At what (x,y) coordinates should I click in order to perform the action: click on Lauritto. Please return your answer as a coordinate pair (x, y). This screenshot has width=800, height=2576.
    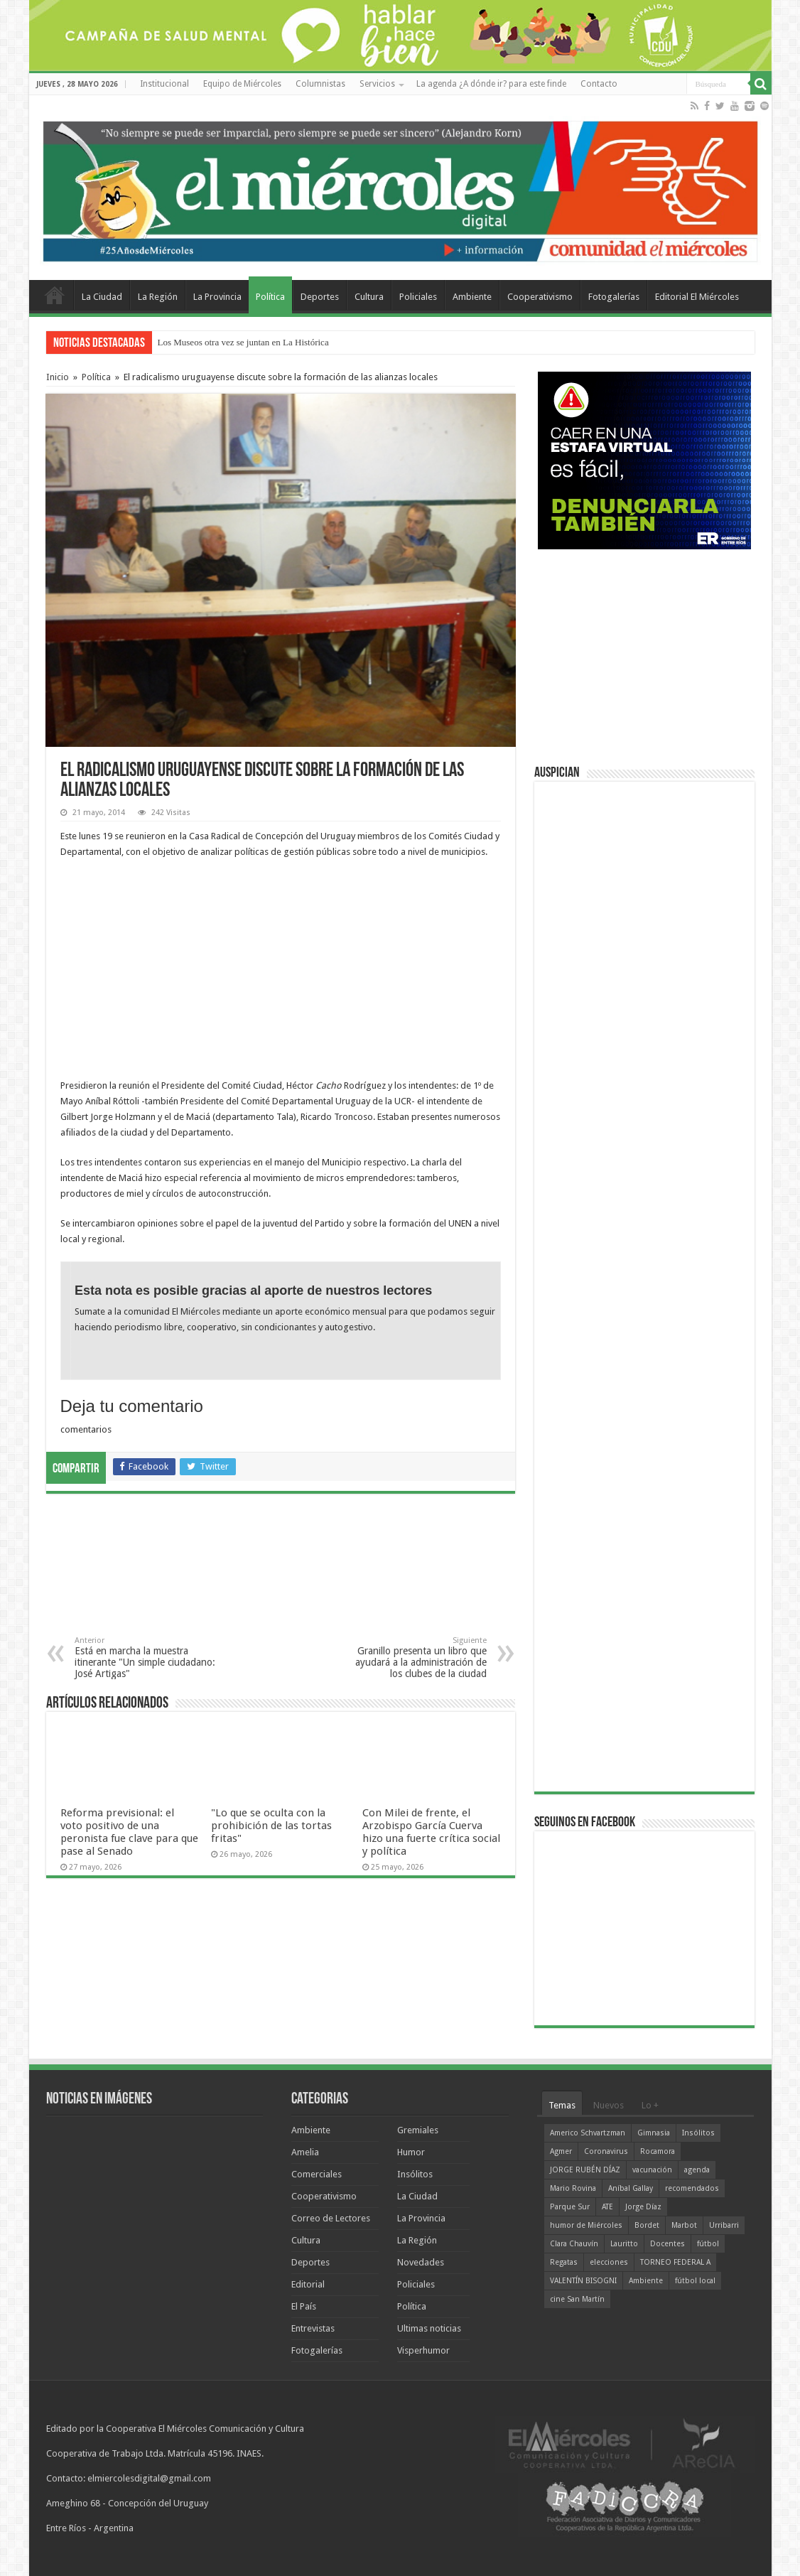
    Looking at the image, I should click on (624, 2243).